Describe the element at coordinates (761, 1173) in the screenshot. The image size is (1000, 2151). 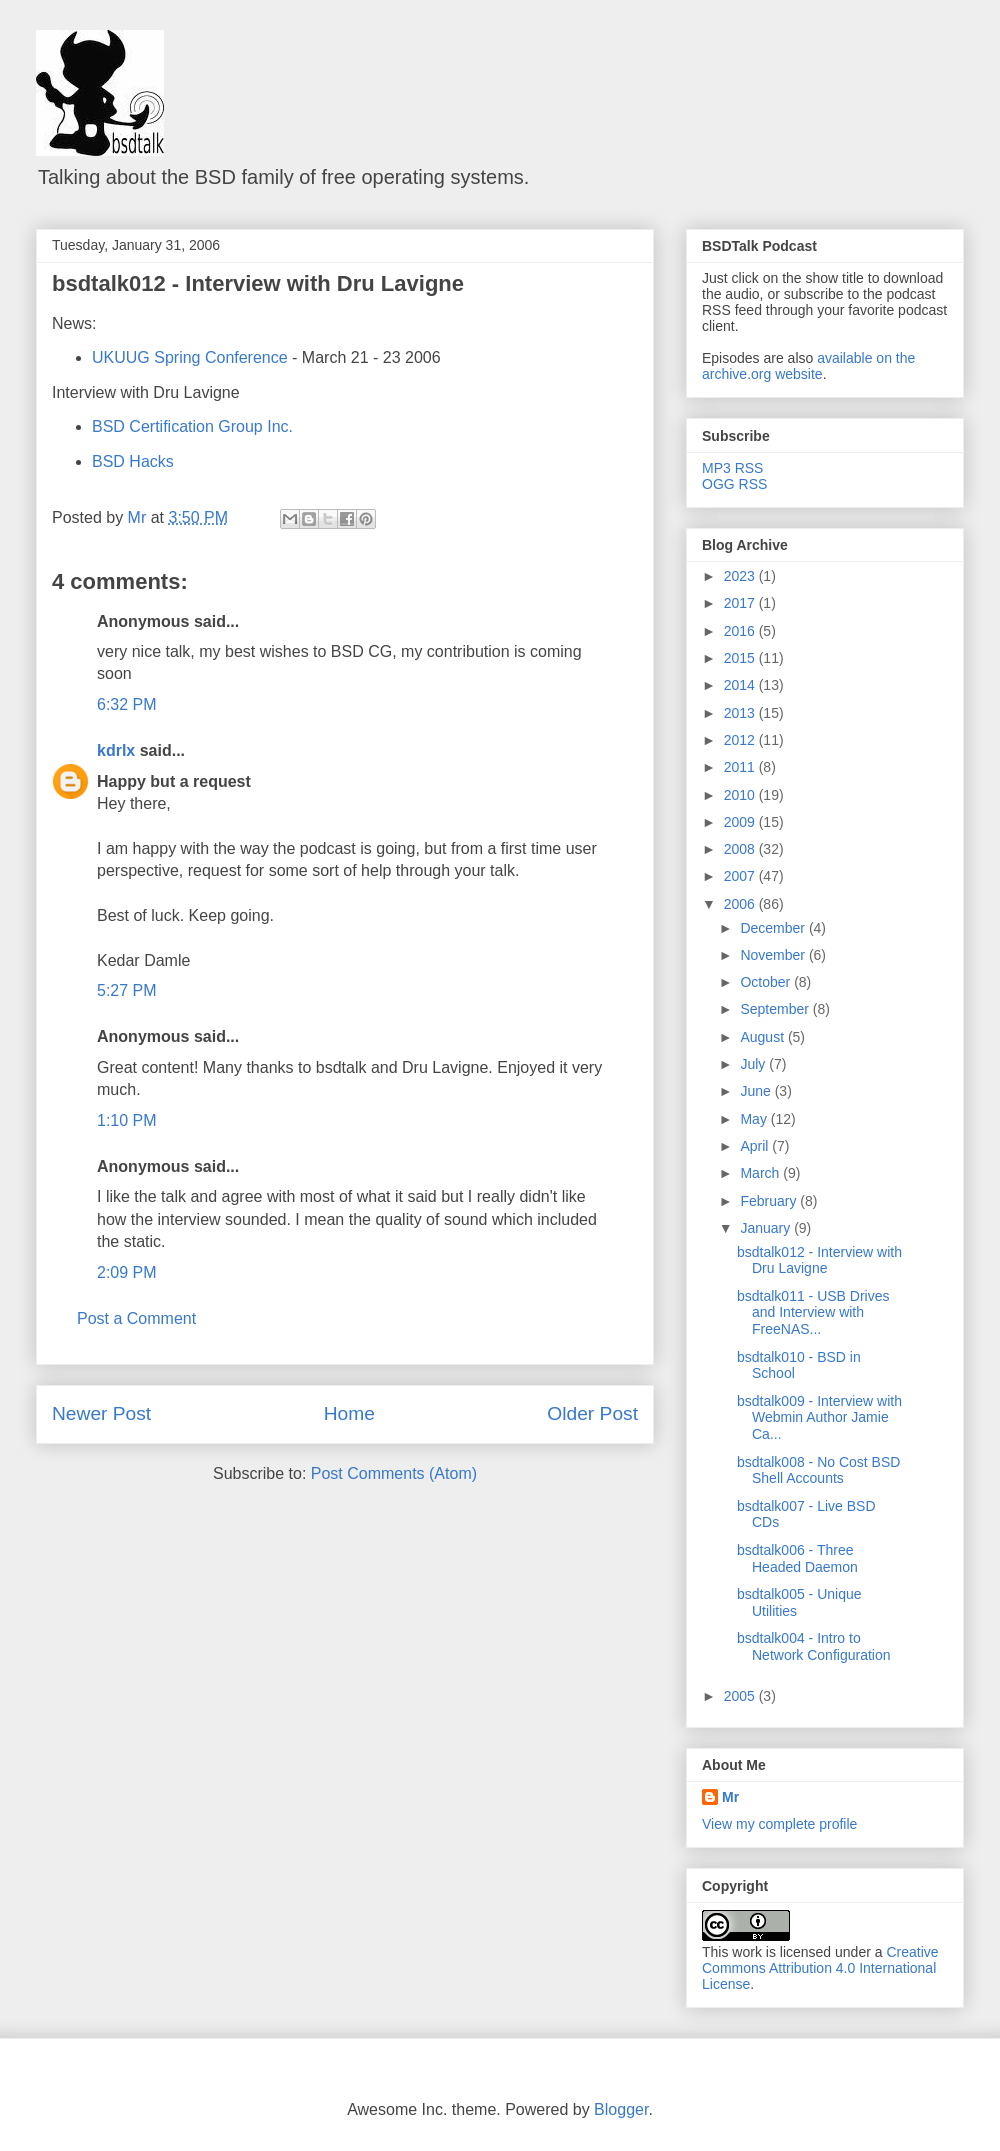
I see `March` at that location.